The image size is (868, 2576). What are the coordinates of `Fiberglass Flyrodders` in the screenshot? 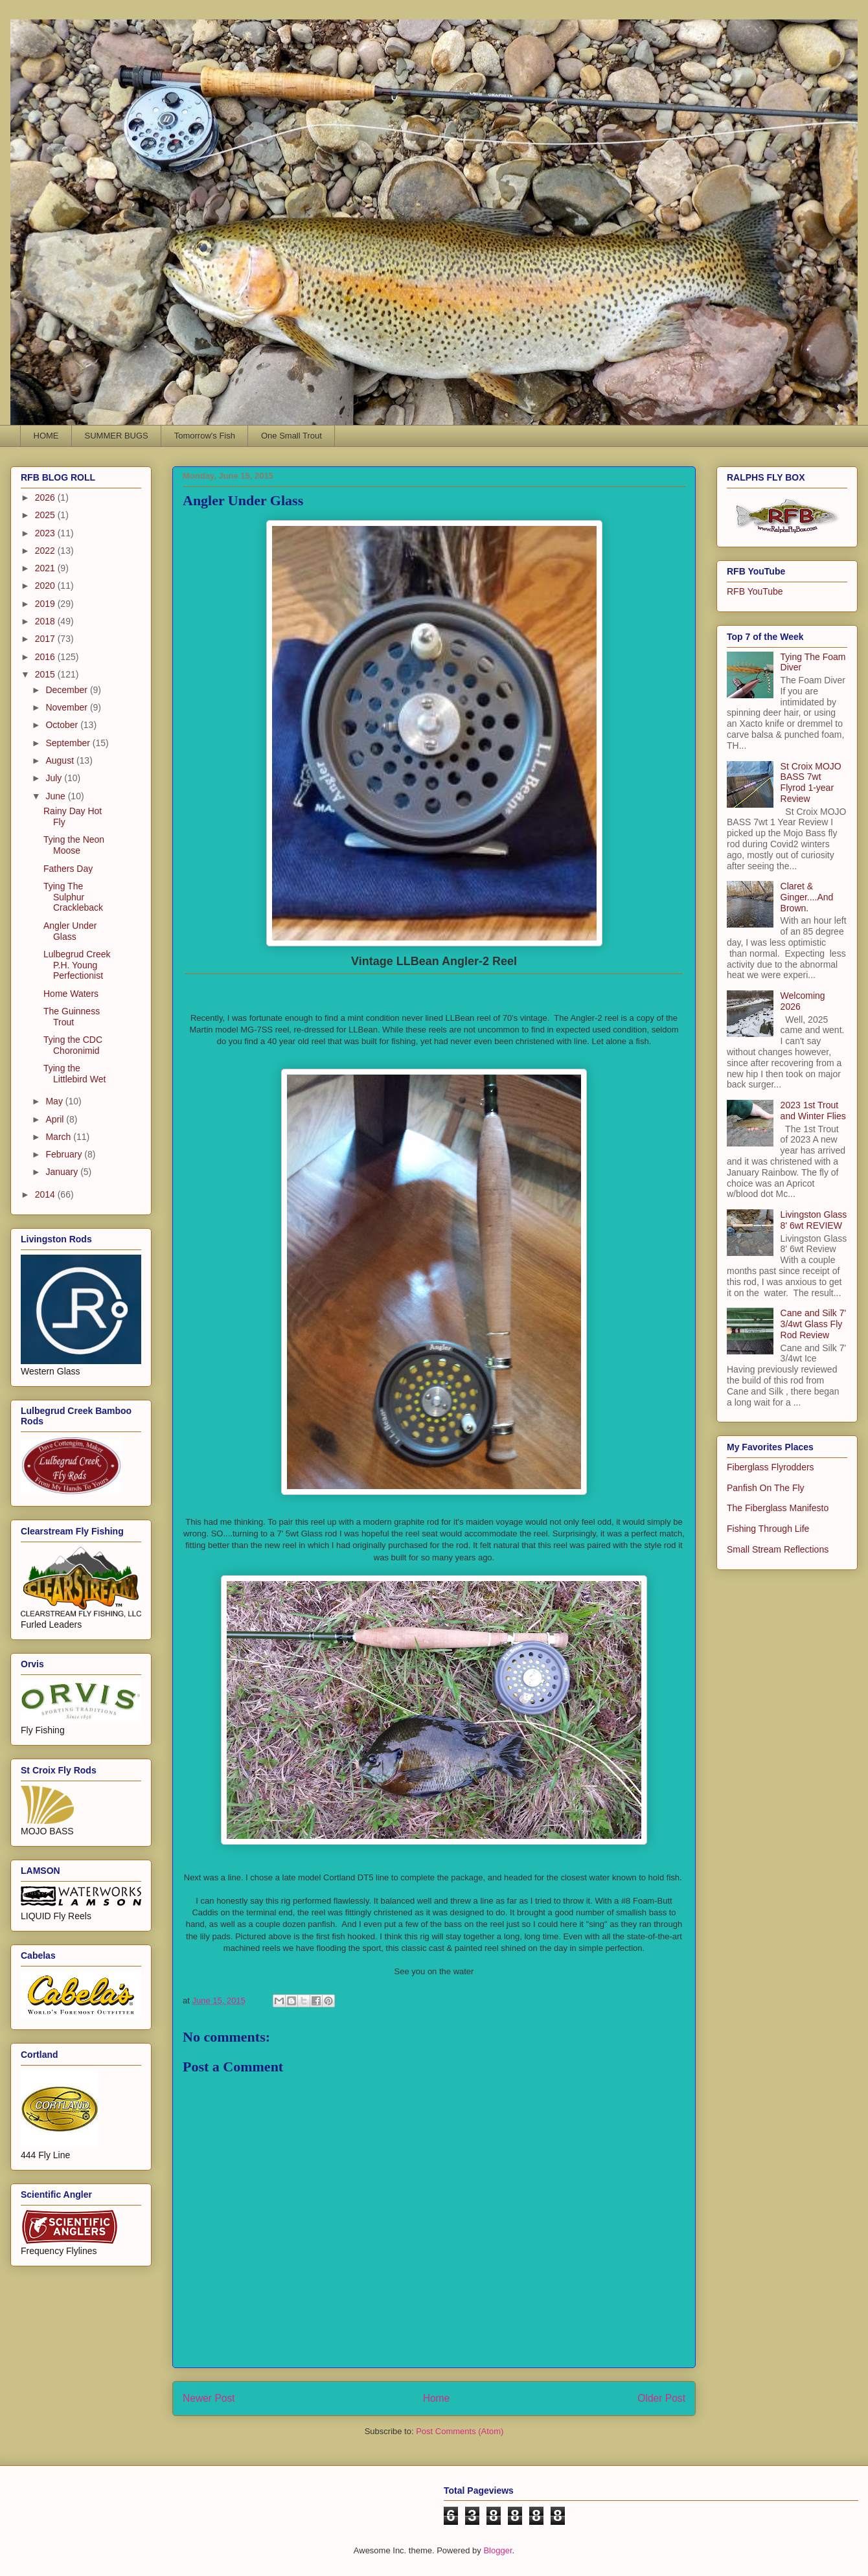 It's located at (770, 1467).